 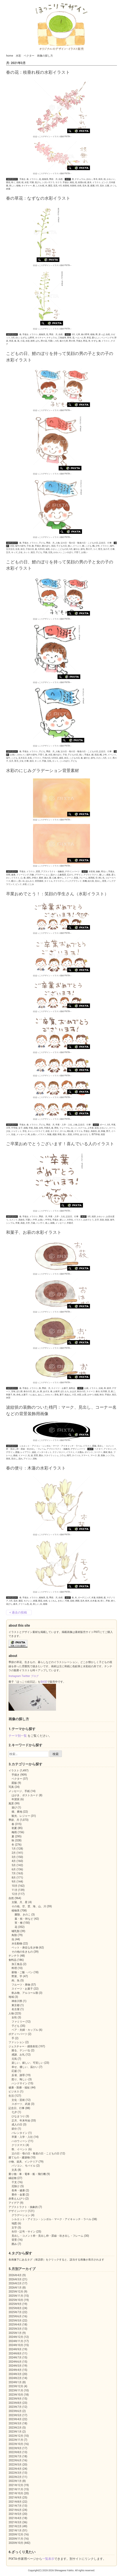 I want to click on イラスト, so click(x=34, y=179).